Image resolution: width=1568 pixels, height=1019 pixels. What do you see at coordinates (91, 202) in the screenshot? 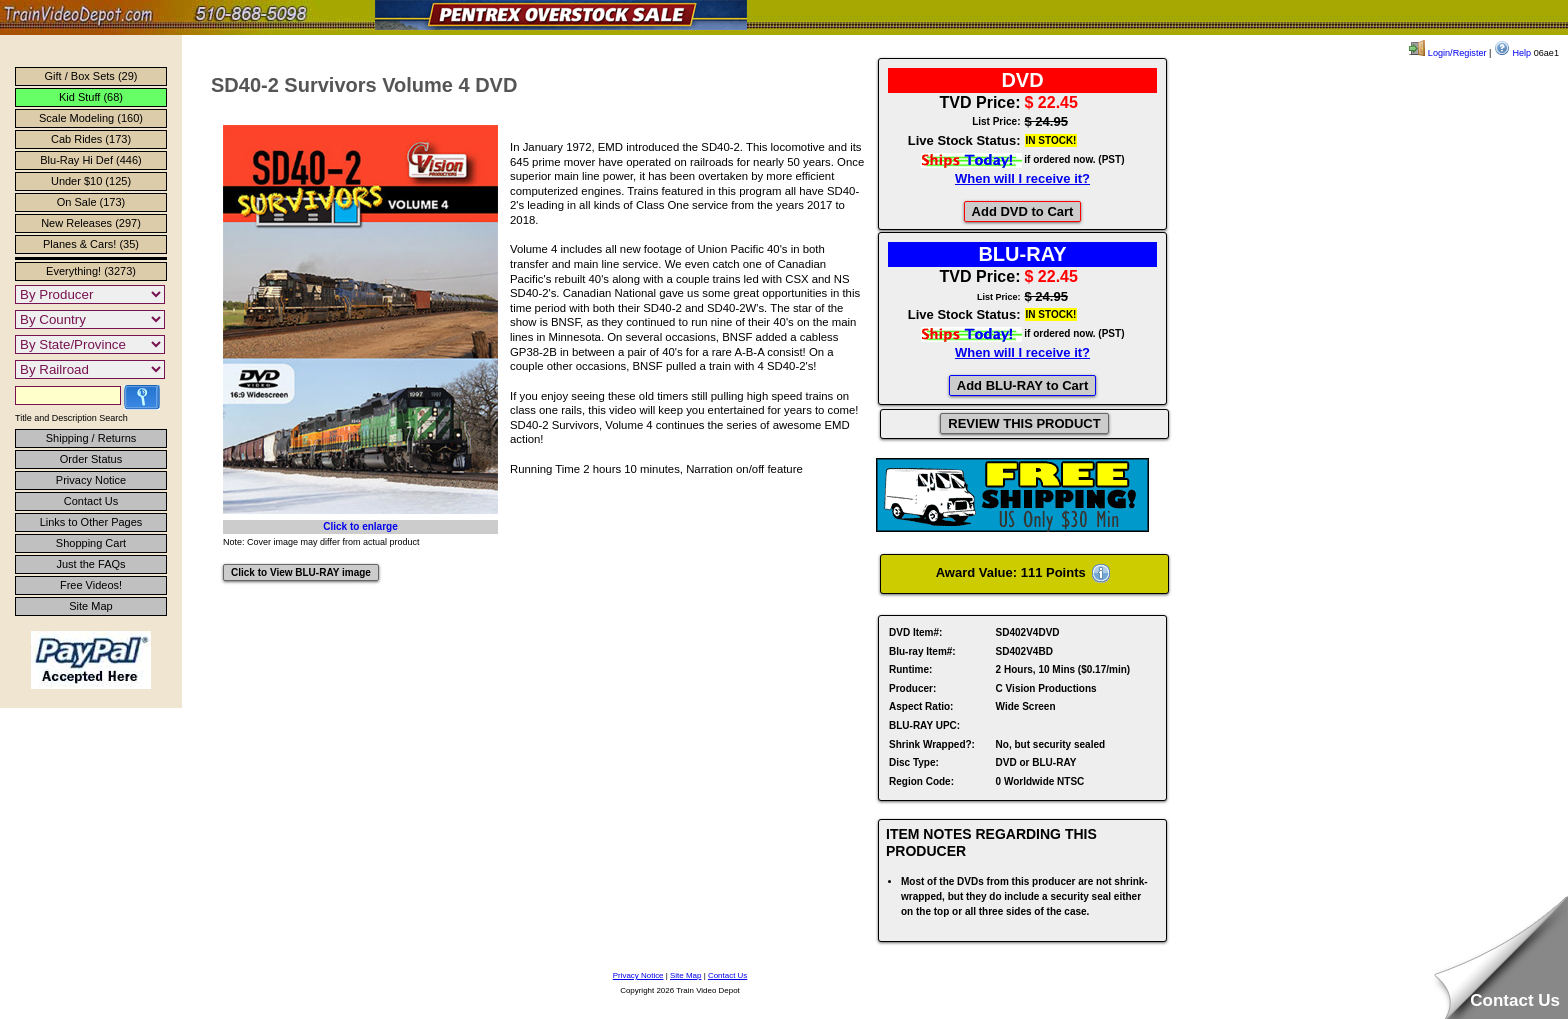
I see `On Sale (173)` at bounding box center [91, 202].